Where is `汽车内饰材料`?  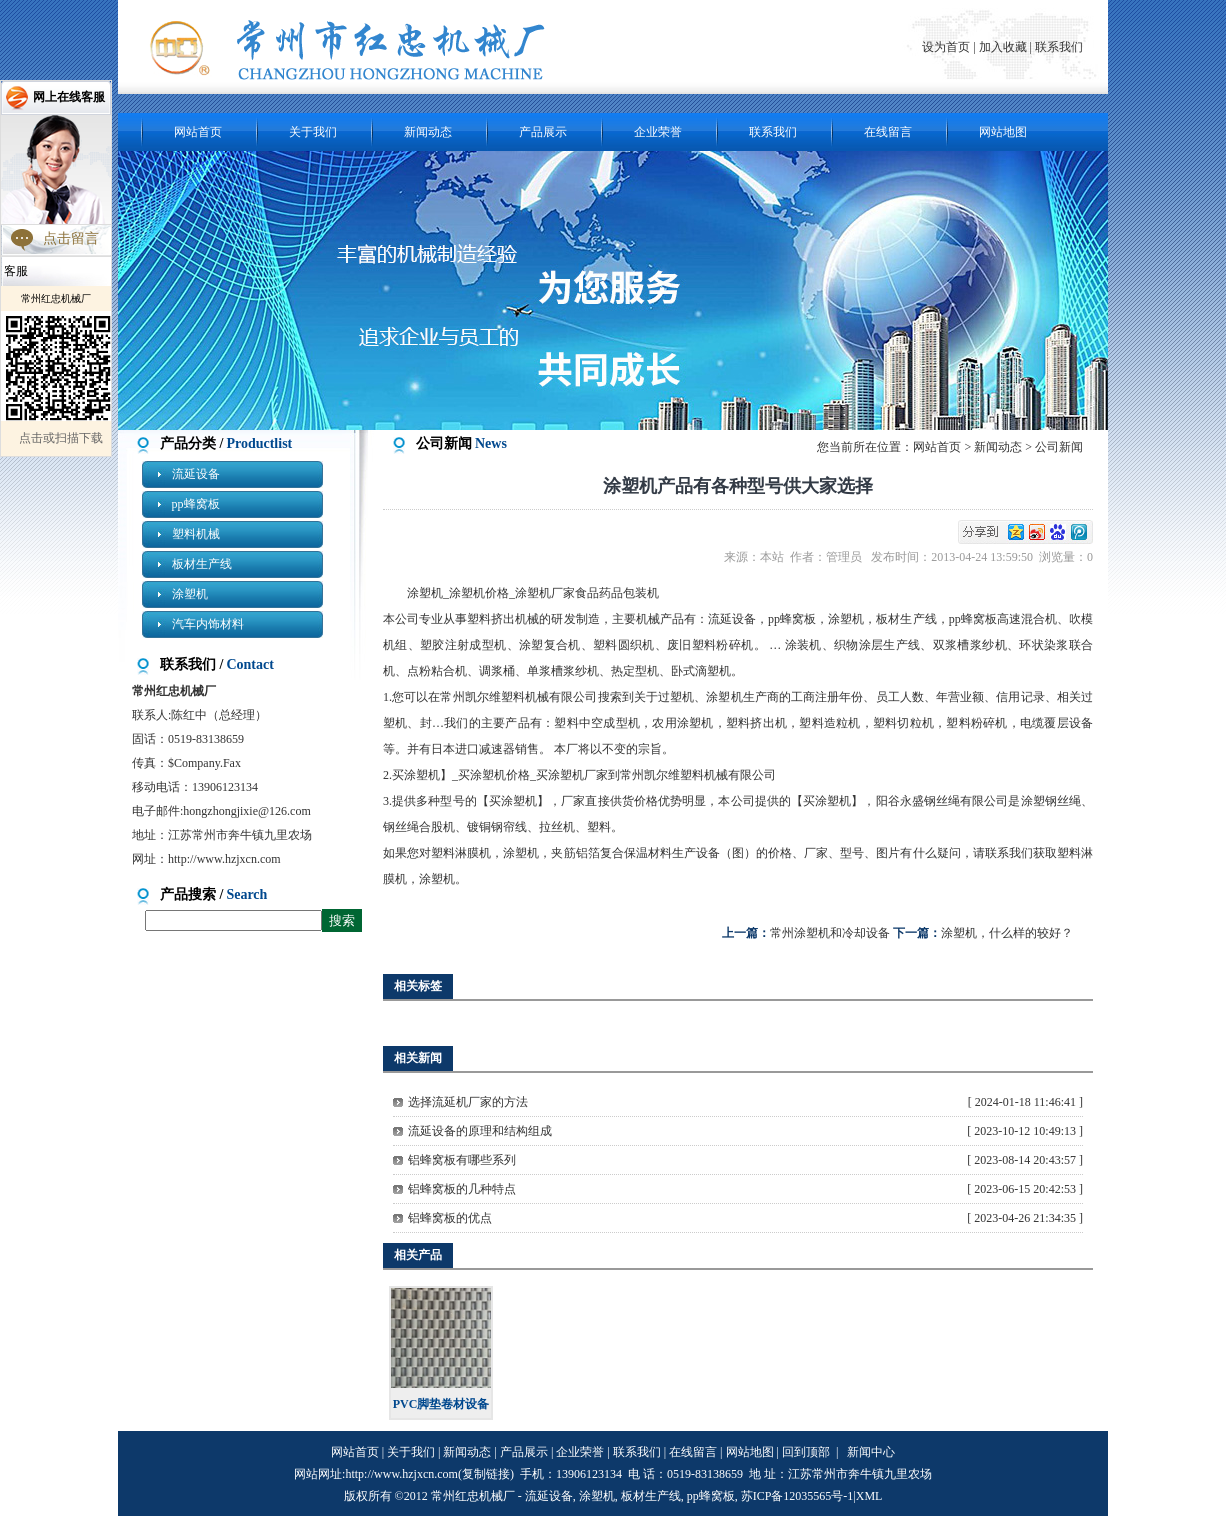 汽车内饰材料 is located at coordinates (208, 624).